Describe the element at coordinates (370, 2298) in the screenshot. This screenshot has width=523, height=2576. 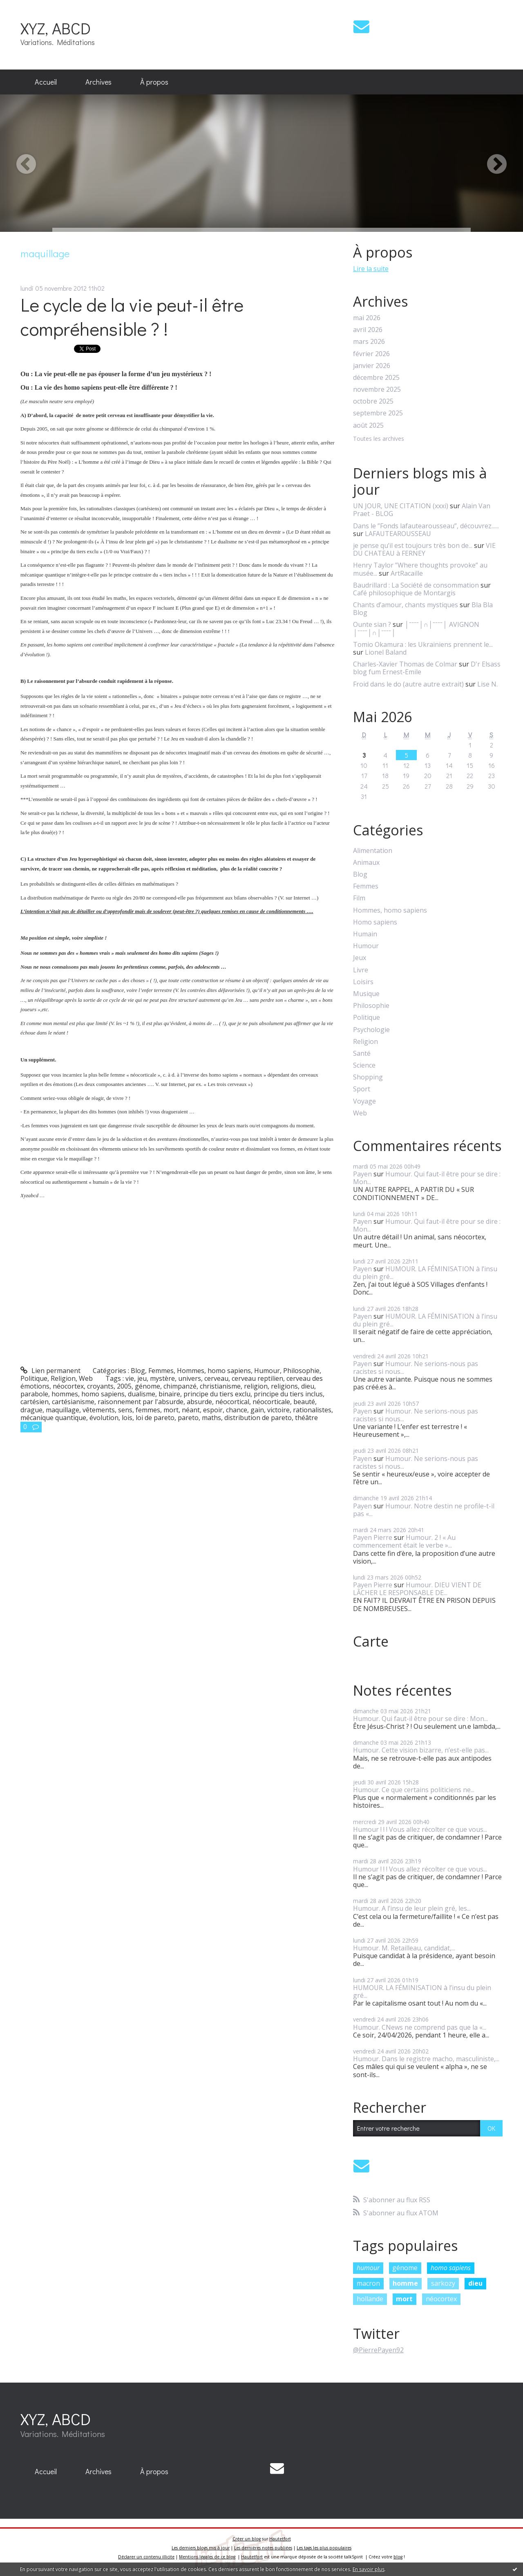
I see `hollande` at that location.